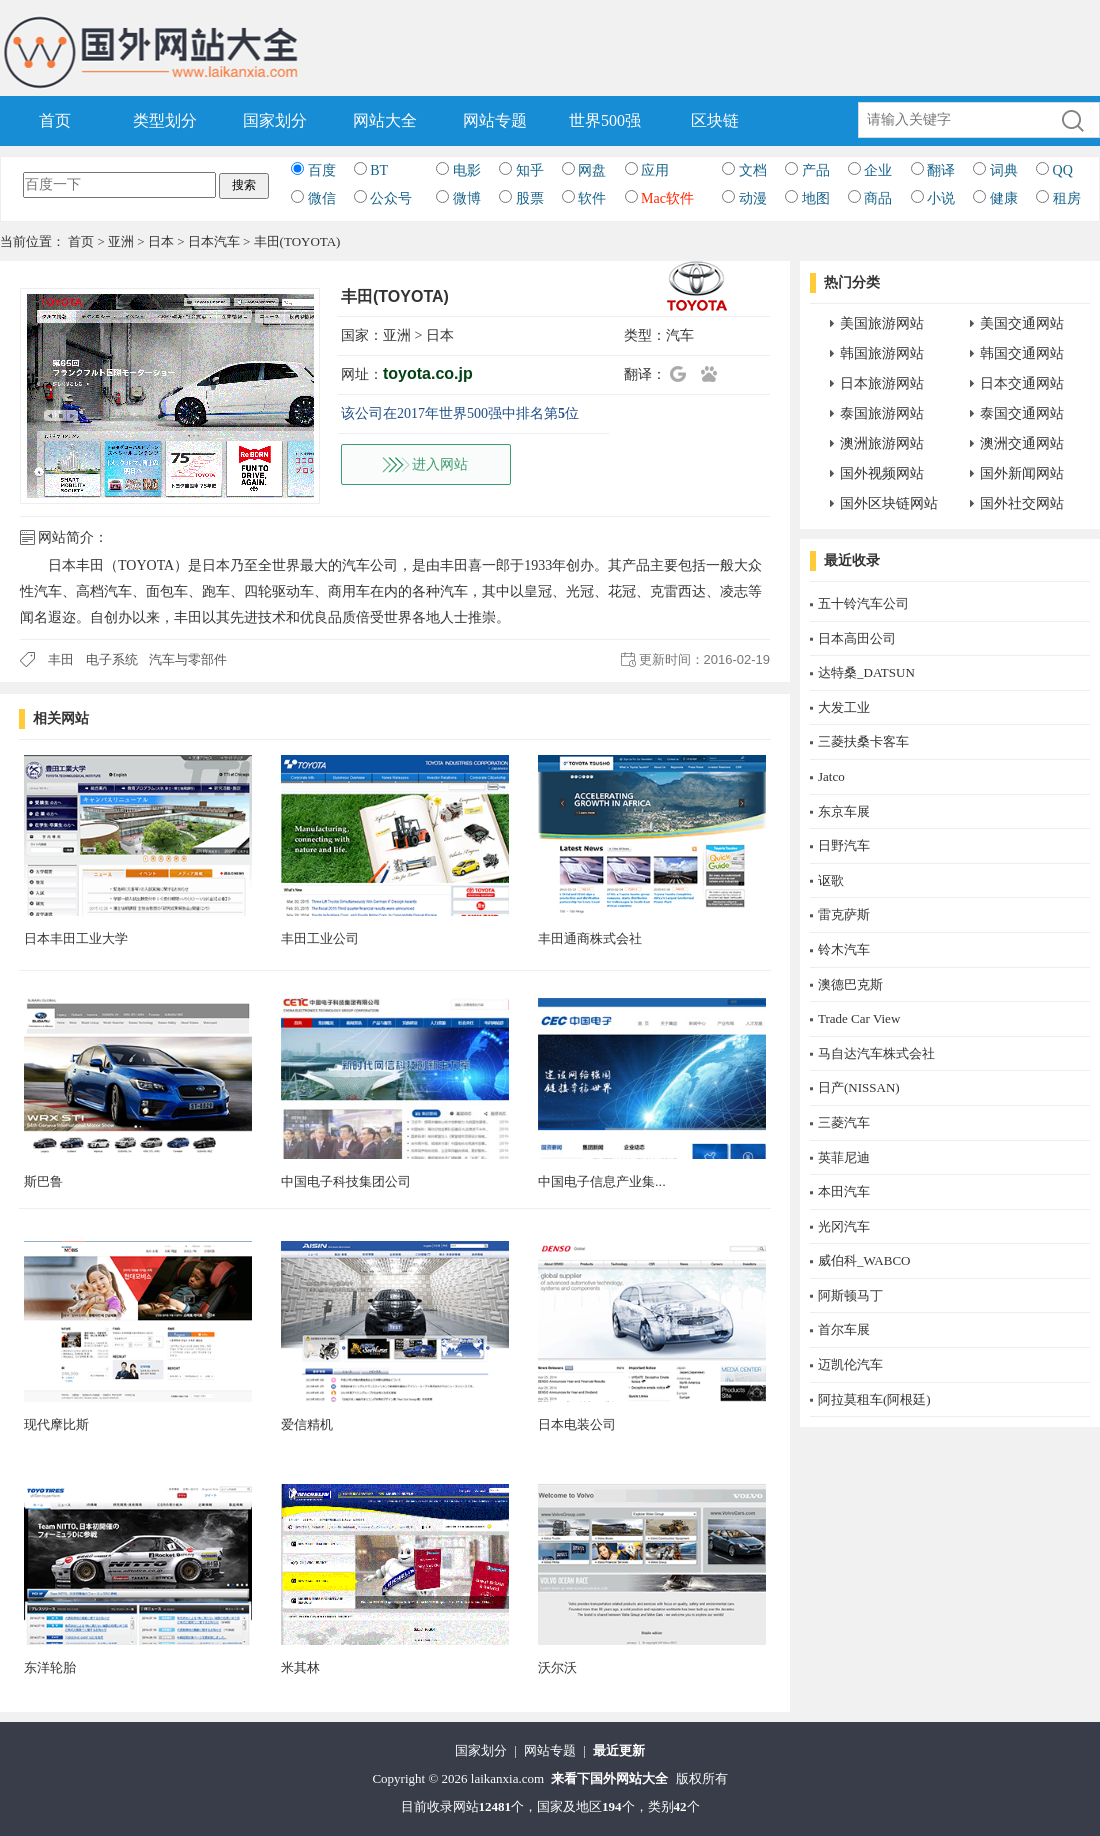  Describe the element at coordinates (1022, 503) in the screenshot. I see `国外社交网站` at that location.